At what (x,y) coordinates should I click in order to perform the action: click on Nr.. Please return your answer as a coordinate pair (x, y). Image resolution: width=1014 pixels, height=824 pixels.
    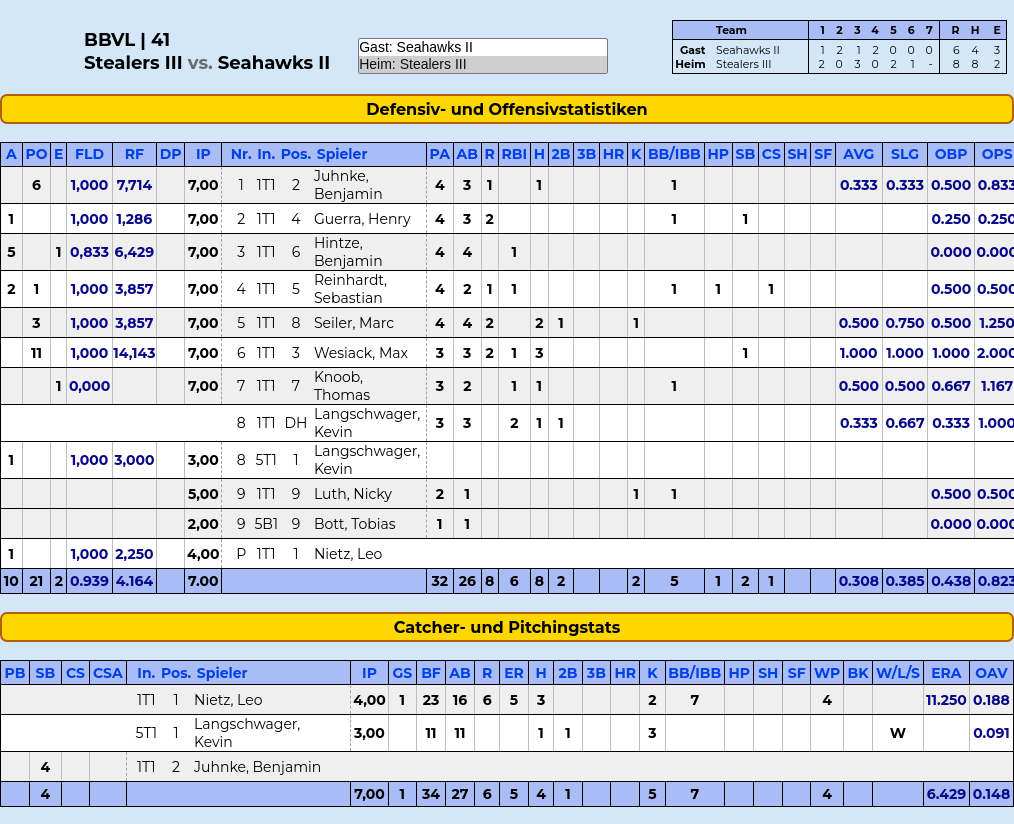
    Looking at the image, I should click on (241, 154).